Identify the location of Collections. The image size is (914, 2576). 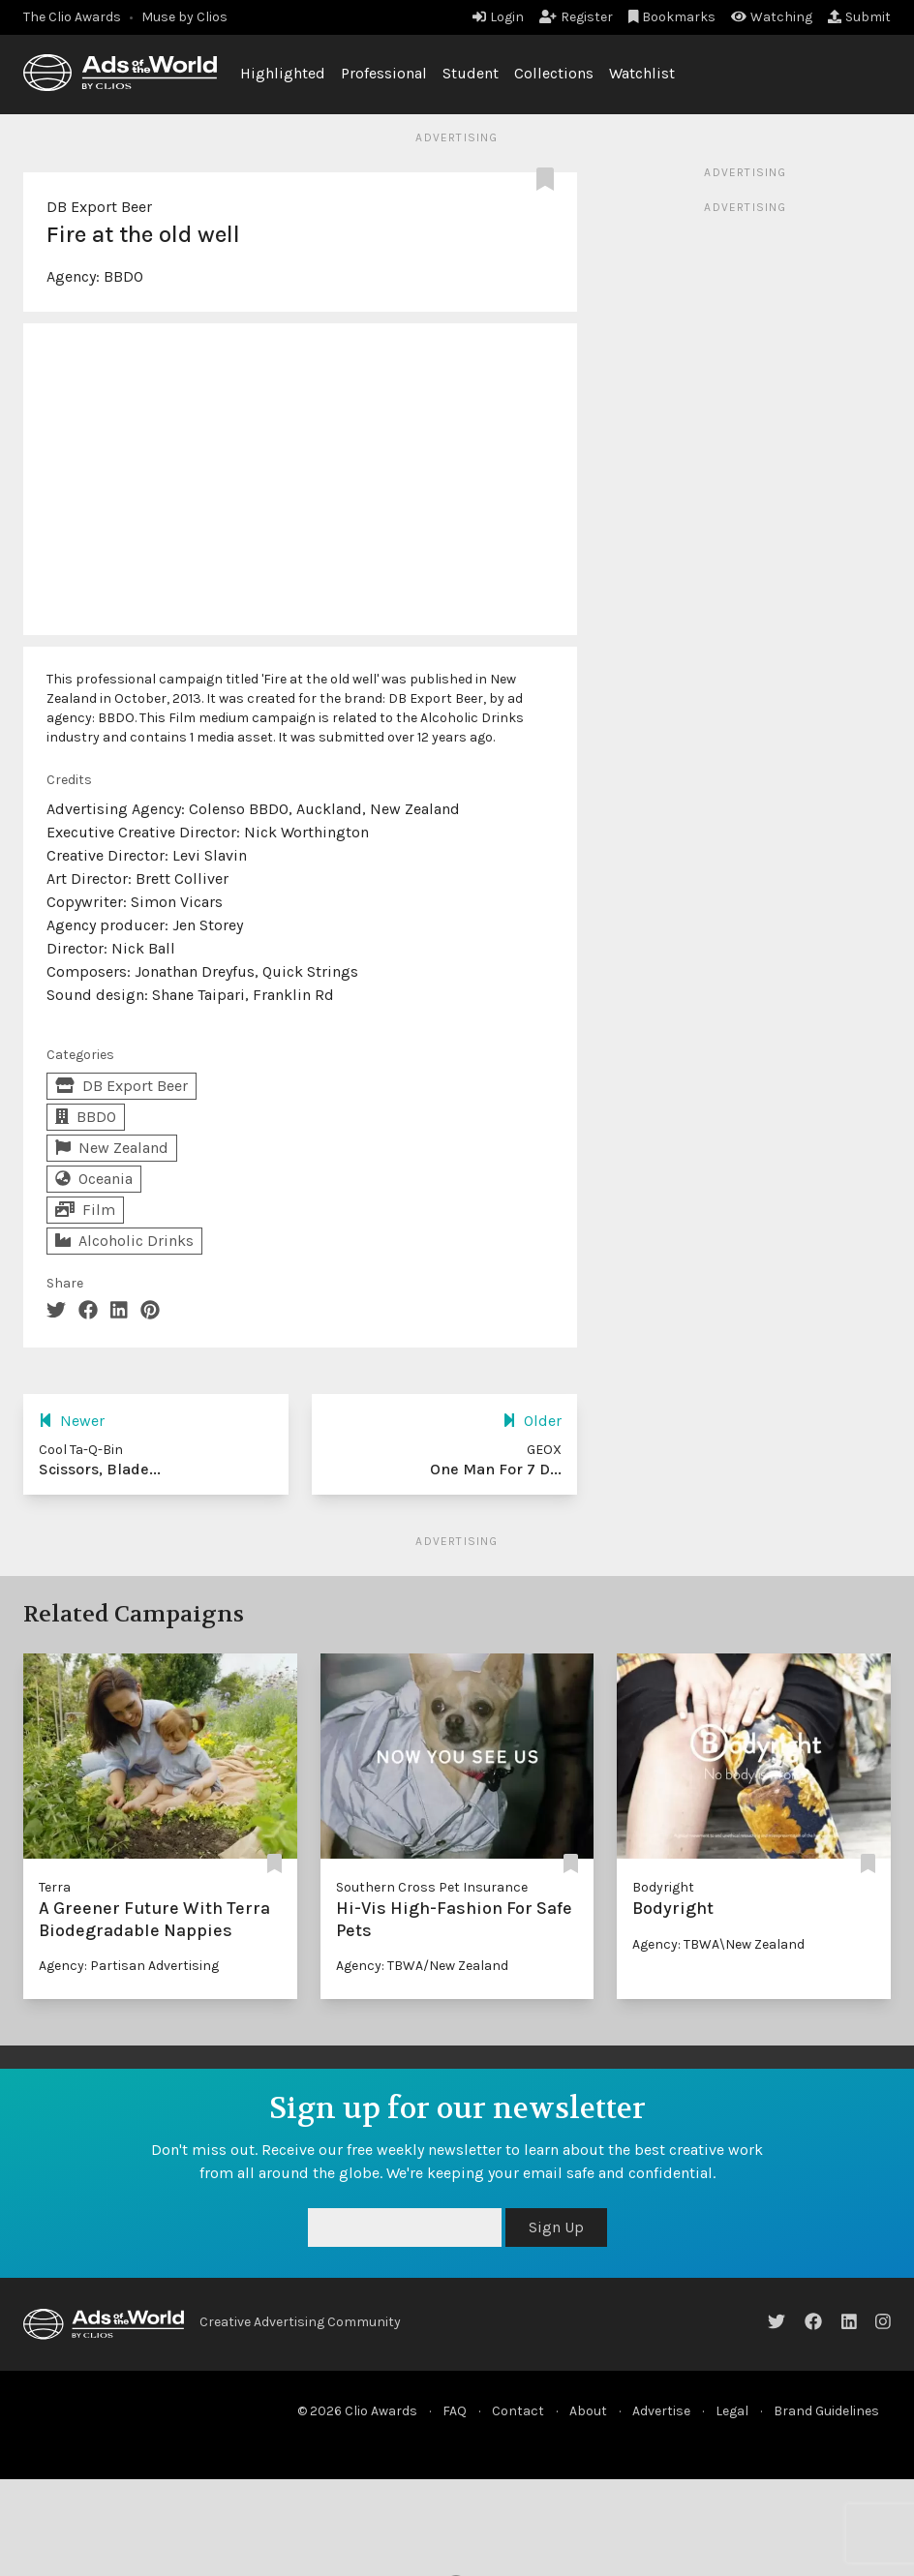
(554, 73).